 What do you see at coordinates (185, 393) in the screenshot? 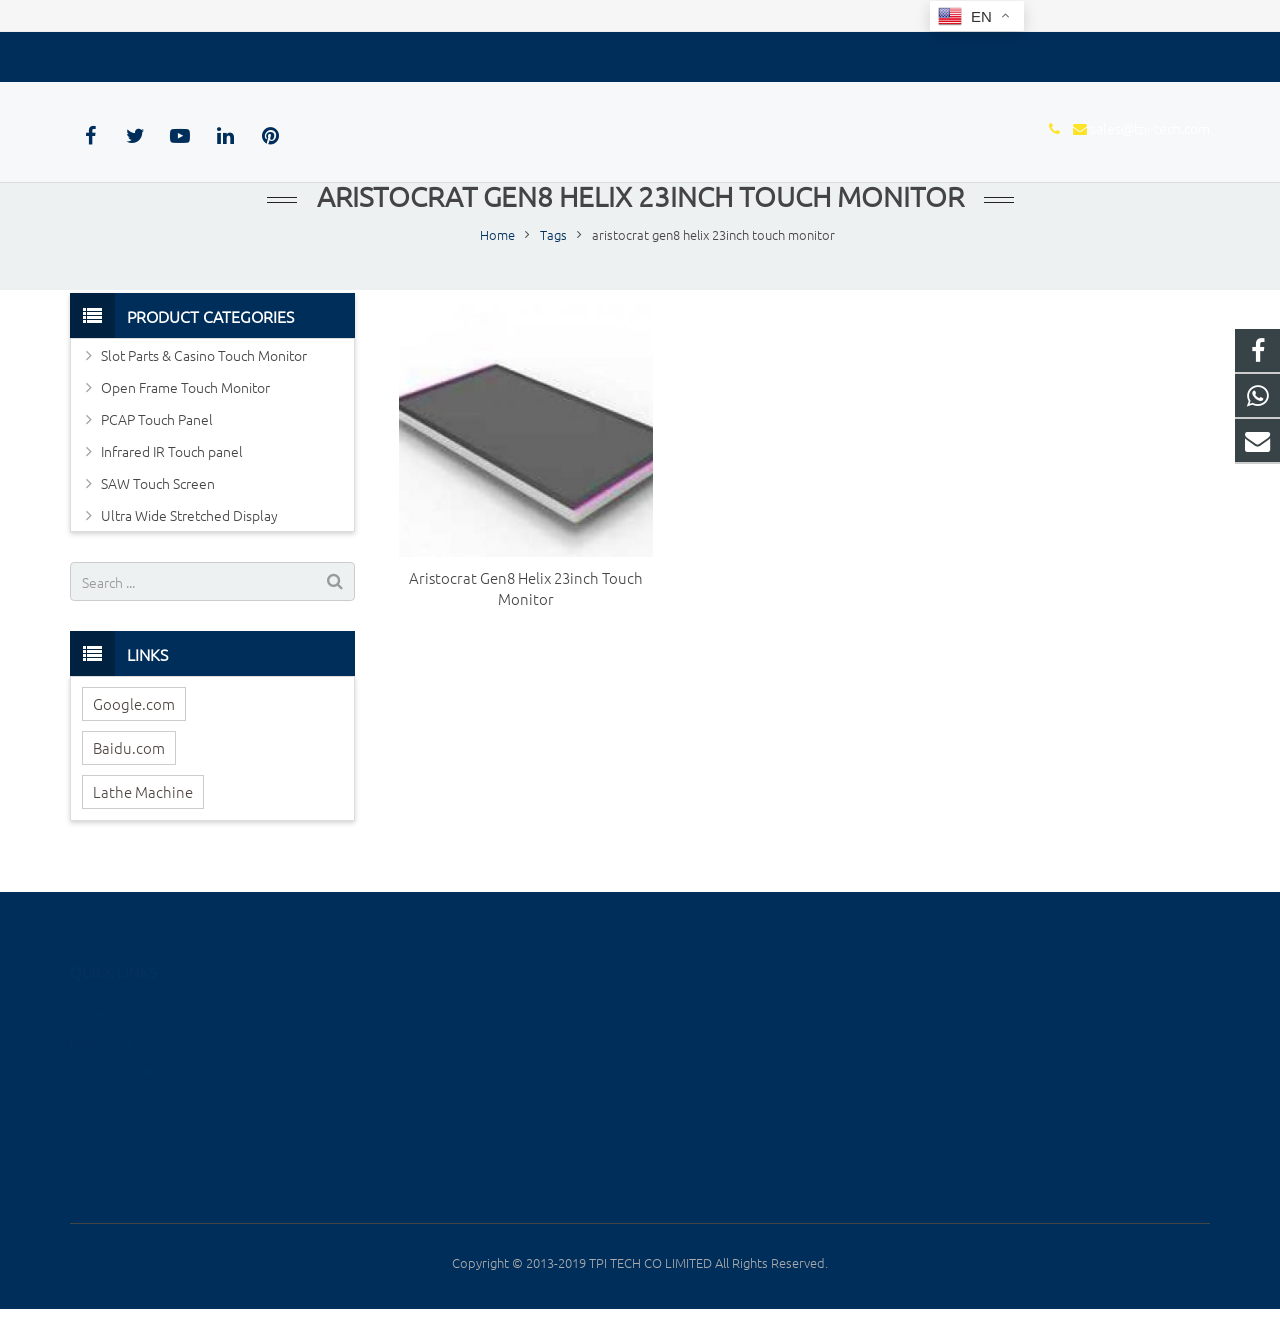
I see `Open Frame Touch Monitor` at bounding box center [185, 393].